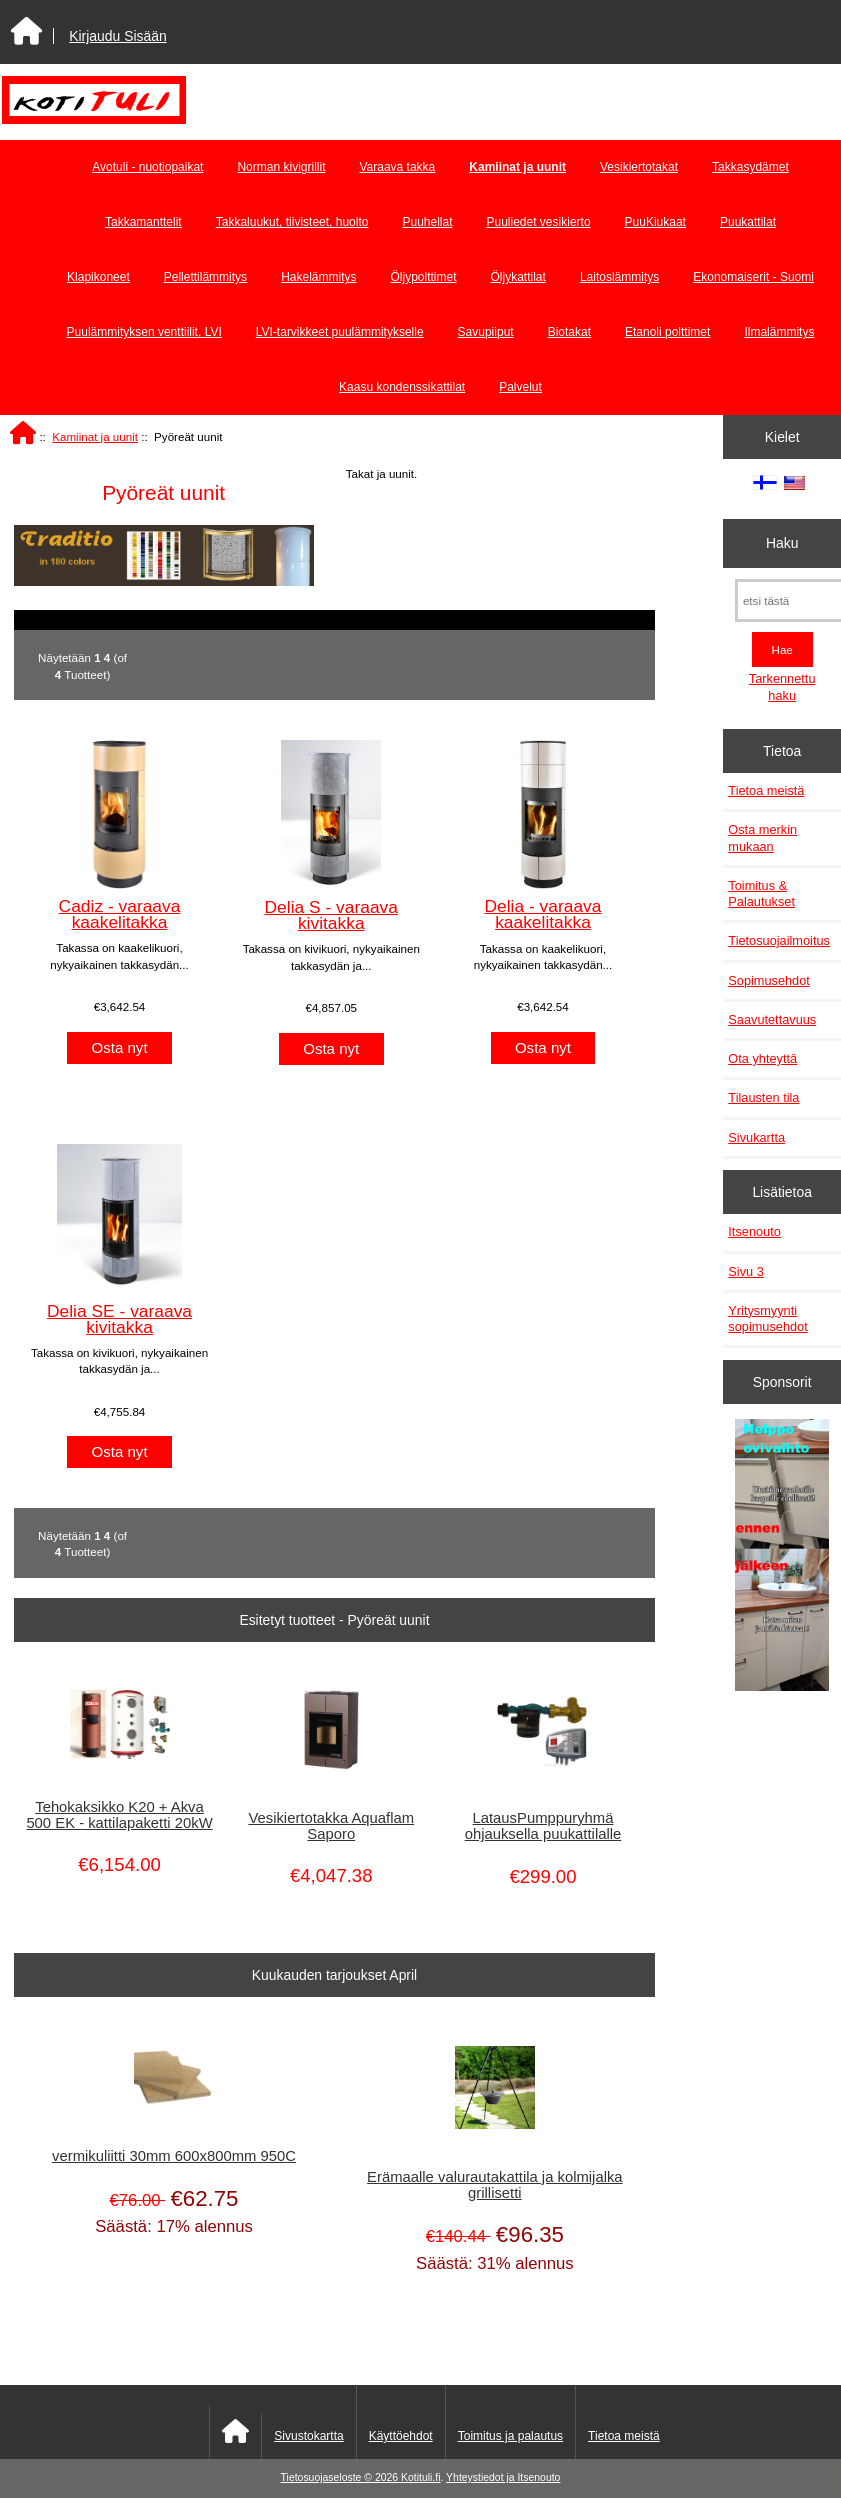 This screenshot has height=2503, width=841. What do you see at coordinates (117, 36) in the screenshot?
I see `Kirjaudu Sisään` at bounding box center [117, 36].